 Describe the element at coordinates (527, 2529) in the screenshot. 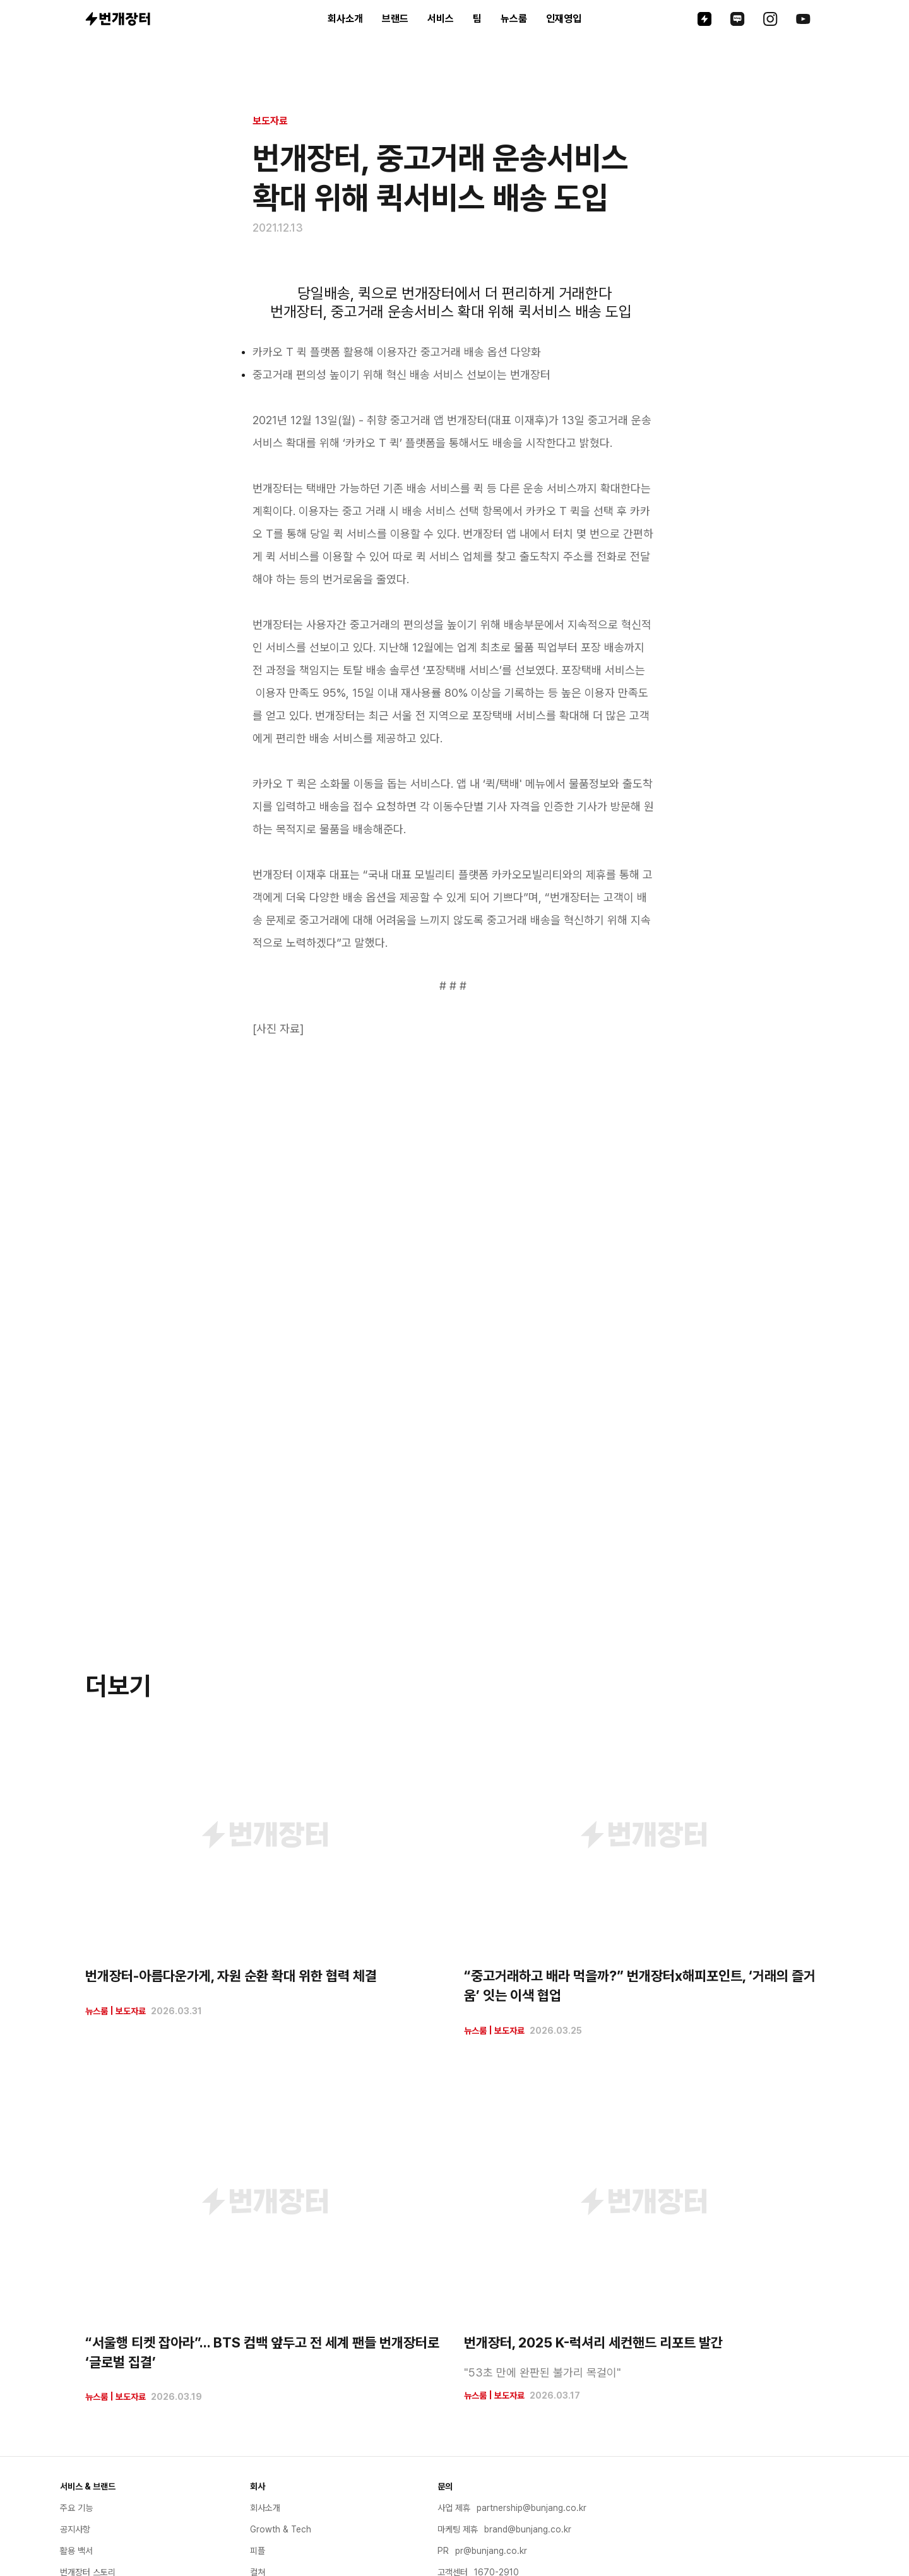

I see `brand@bunjang.co.kr` at that location.